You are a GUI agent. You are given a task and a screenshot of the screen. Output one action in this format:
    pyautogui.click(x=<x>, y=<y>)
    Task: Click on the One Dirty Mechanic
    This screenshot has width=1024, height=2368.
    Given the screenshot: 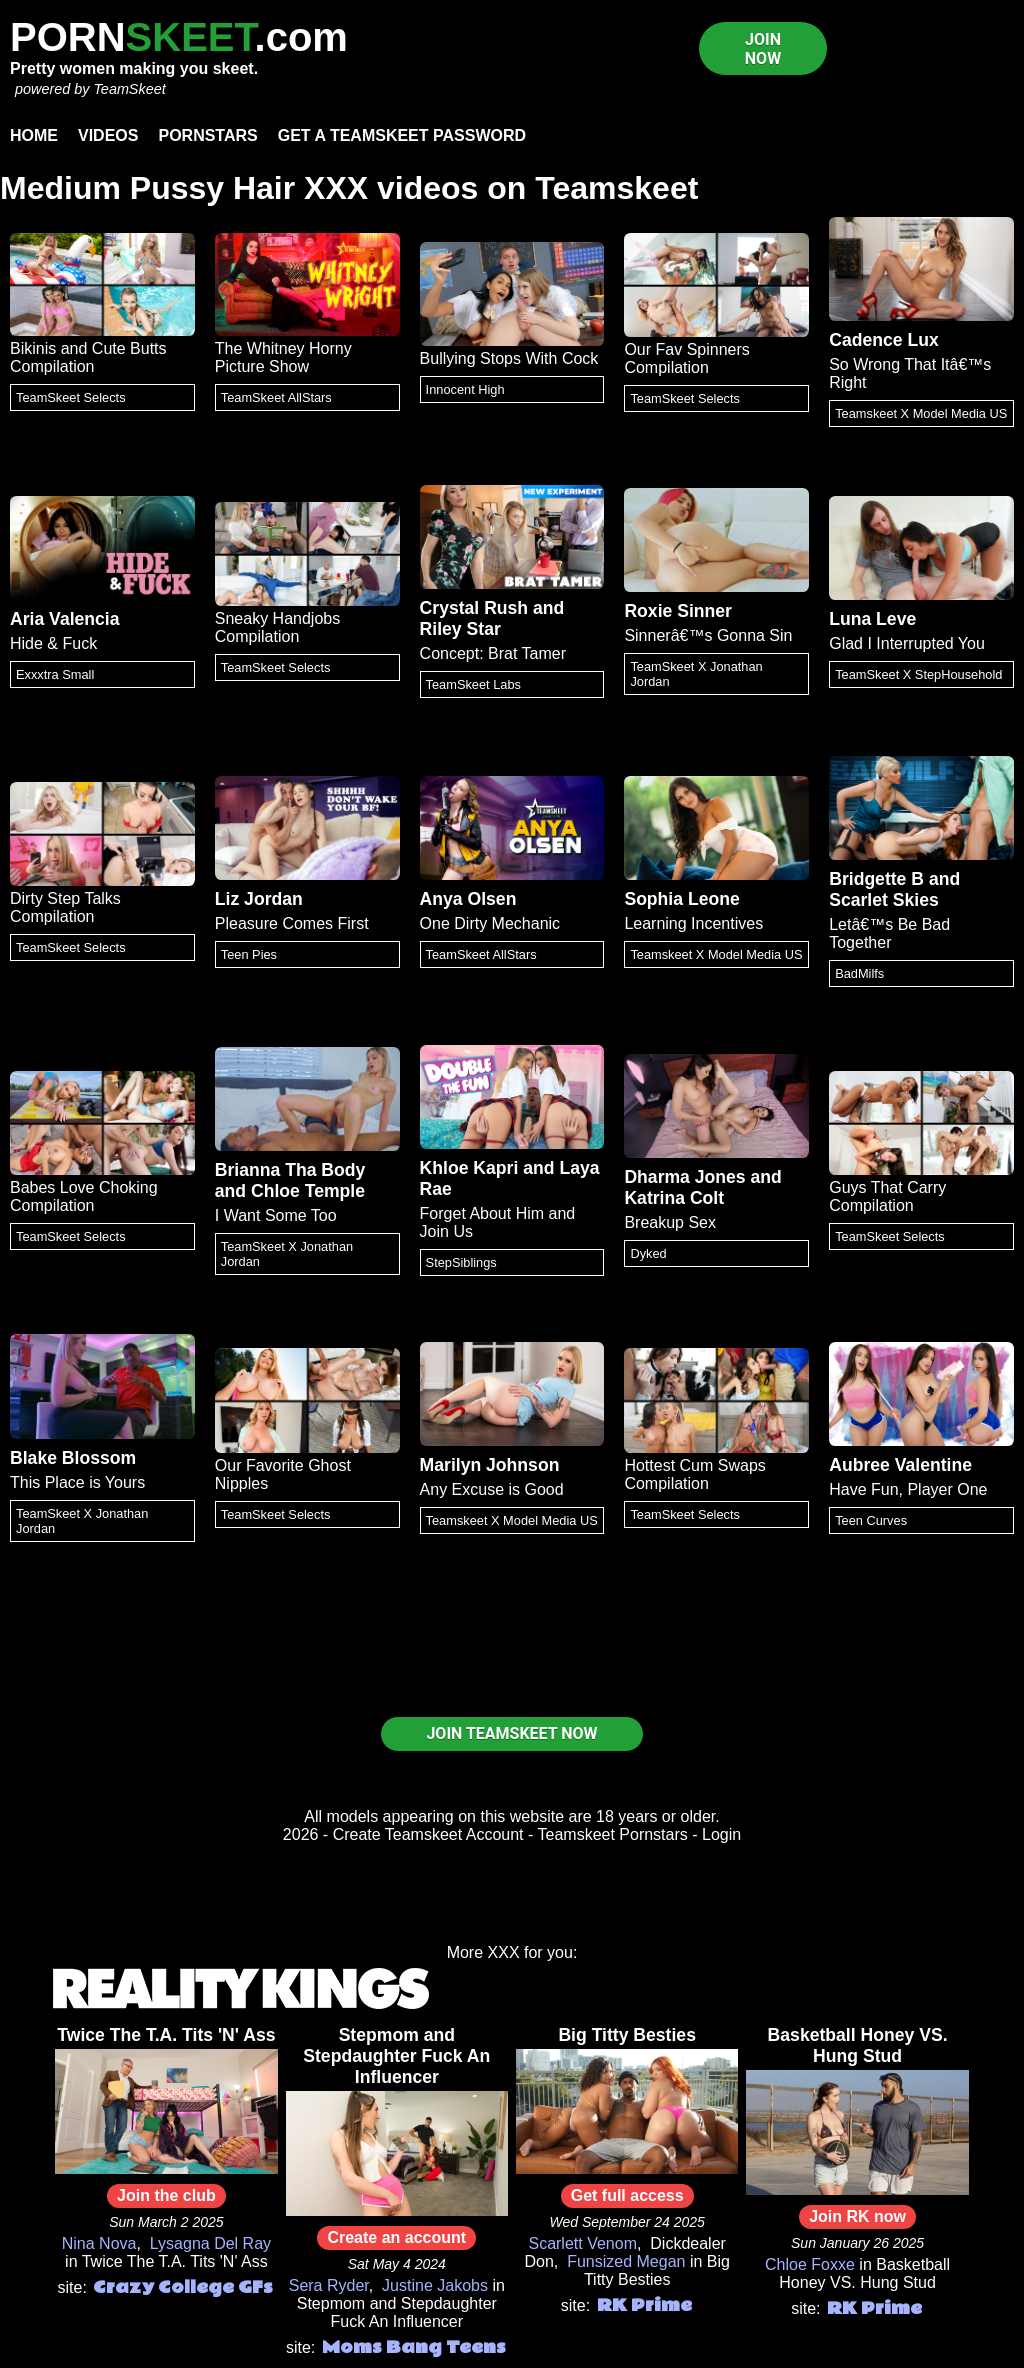 What is the action you would take?
    pyautogui.click(x=490, y=923)
    